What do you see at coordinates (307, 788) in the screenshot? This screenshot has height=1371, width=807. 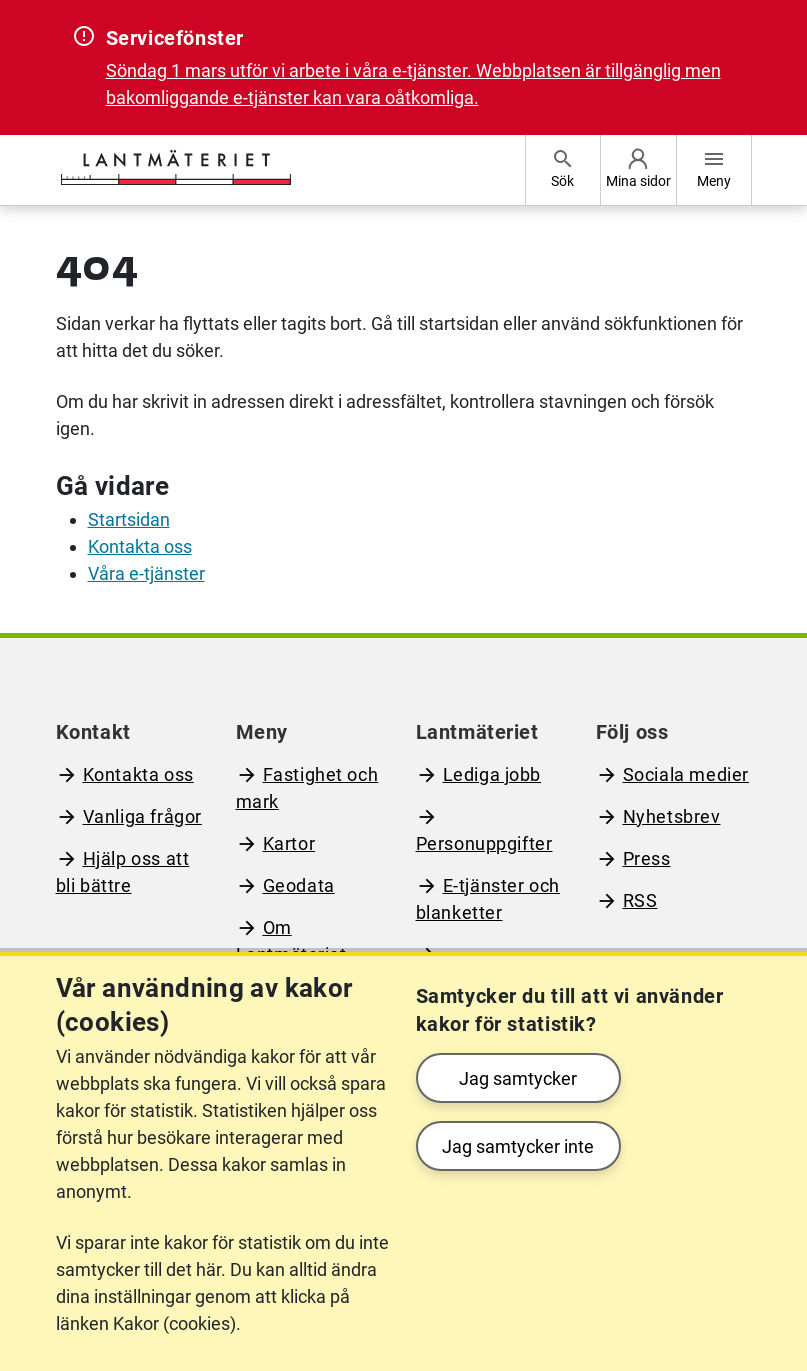 I see `Fastighet och mark` at bounding box center [307, 788].